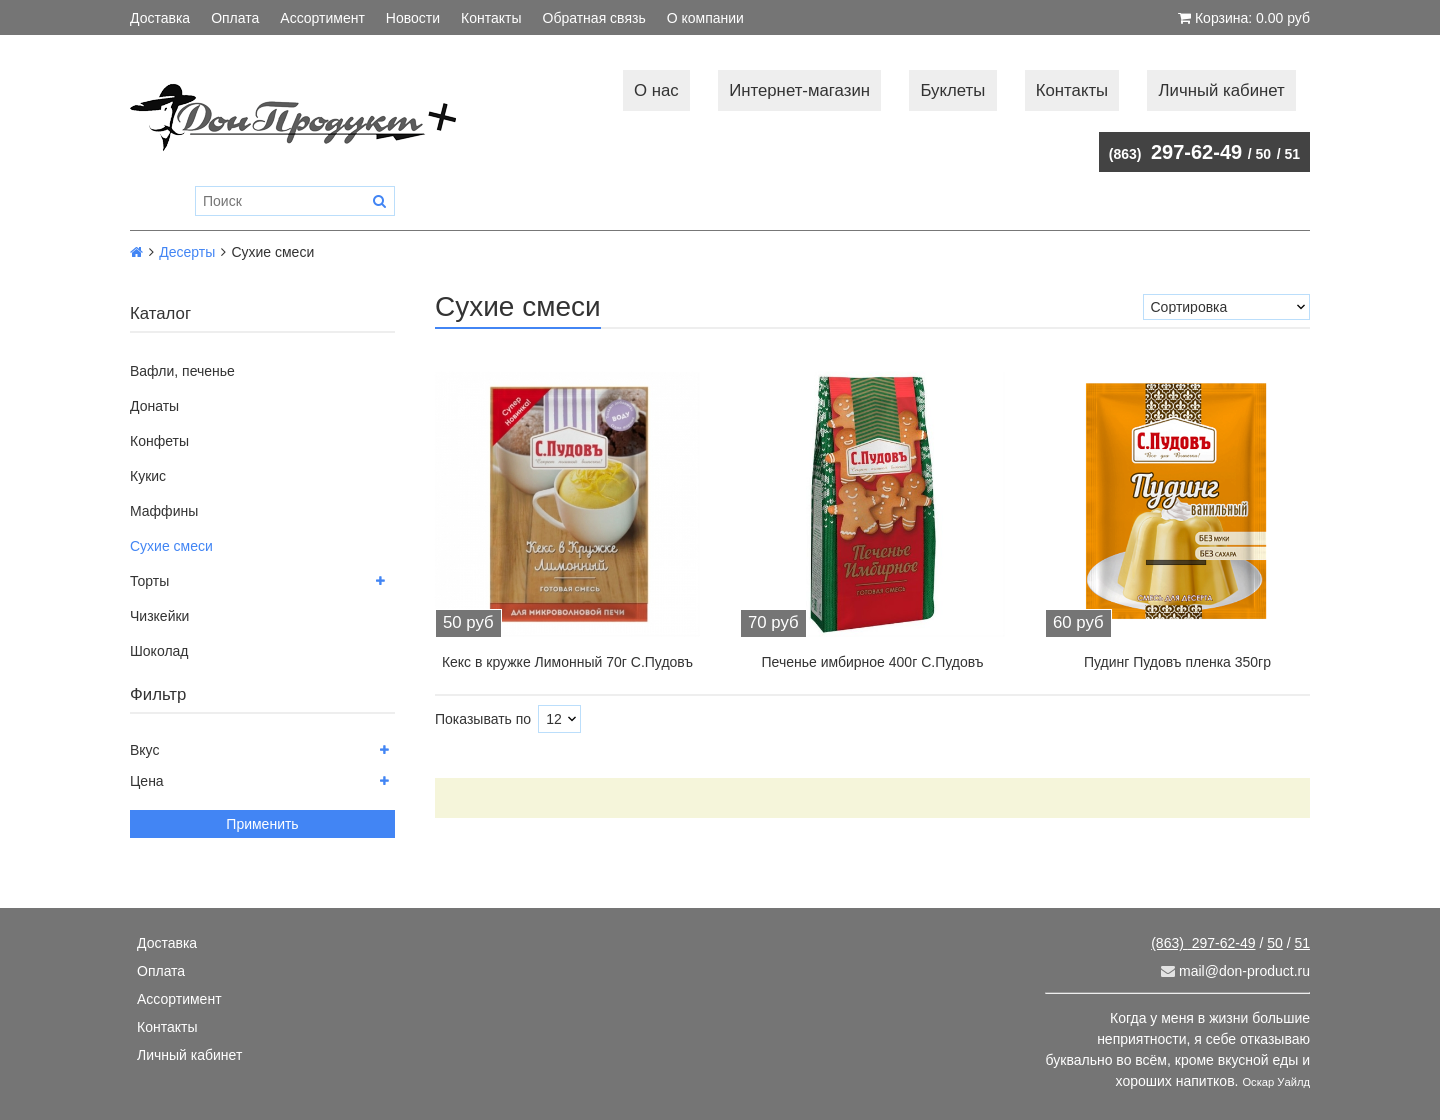  What do you see at coordinates (1292, 154) in the screenshot?
I see `51` at bounding box center [1292, 154].